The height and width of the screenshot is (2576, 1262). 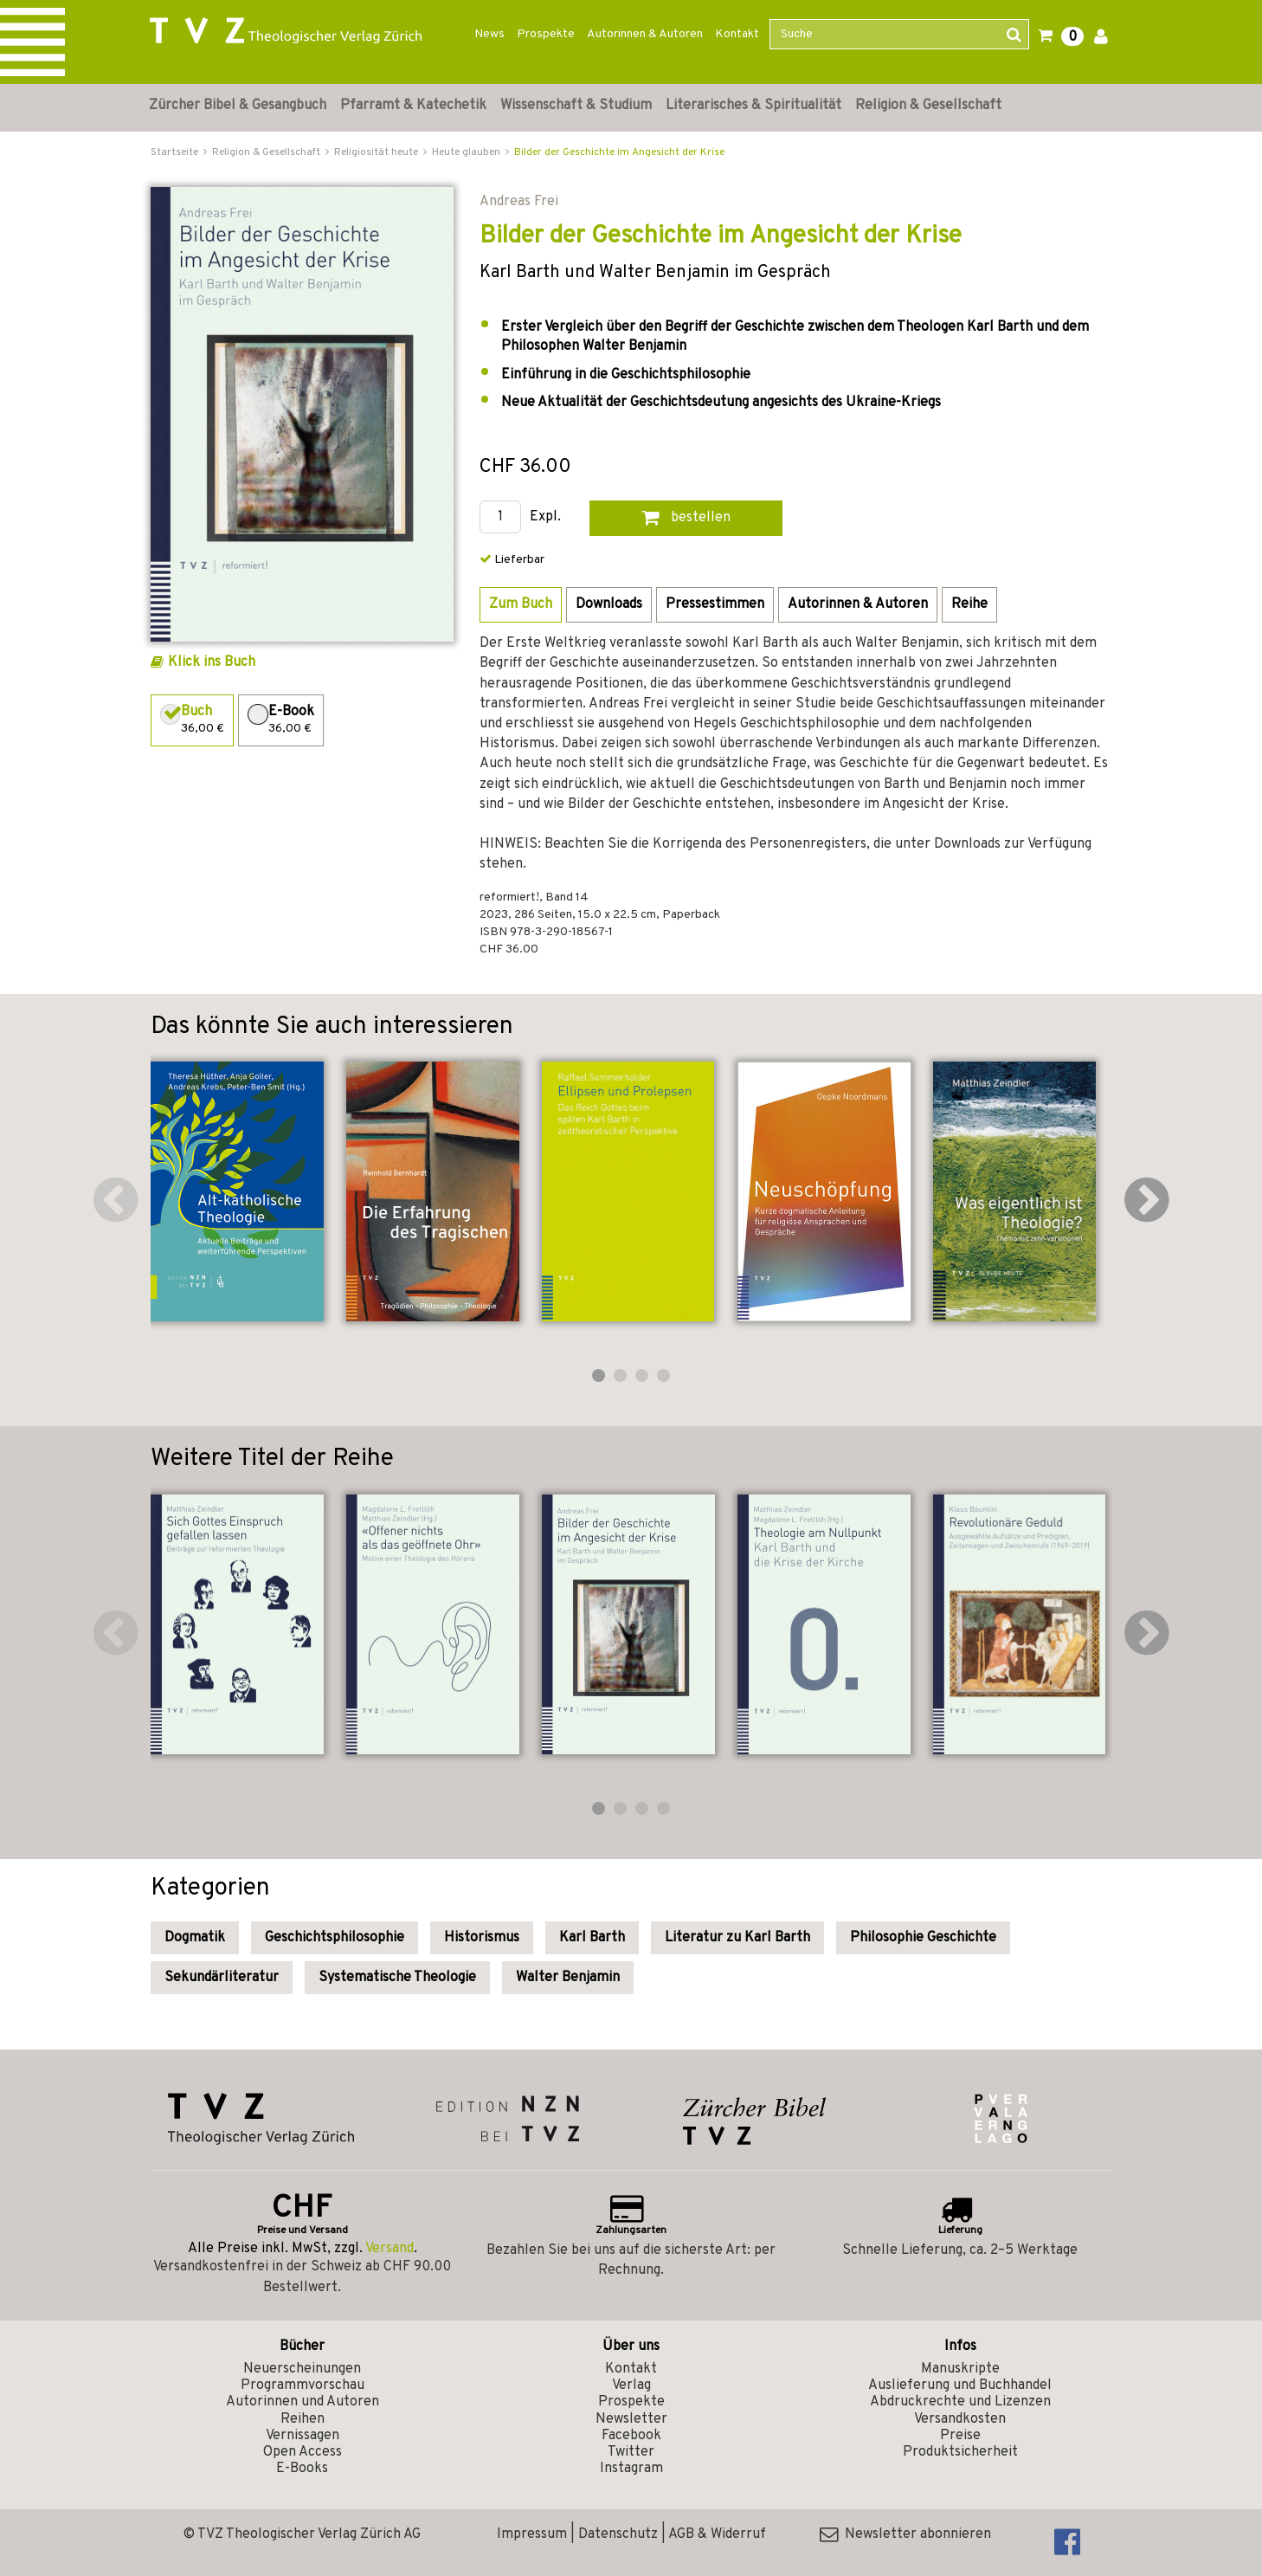 I want to click on Literatur zu Karl Barth, so click(x=737, y=1938).